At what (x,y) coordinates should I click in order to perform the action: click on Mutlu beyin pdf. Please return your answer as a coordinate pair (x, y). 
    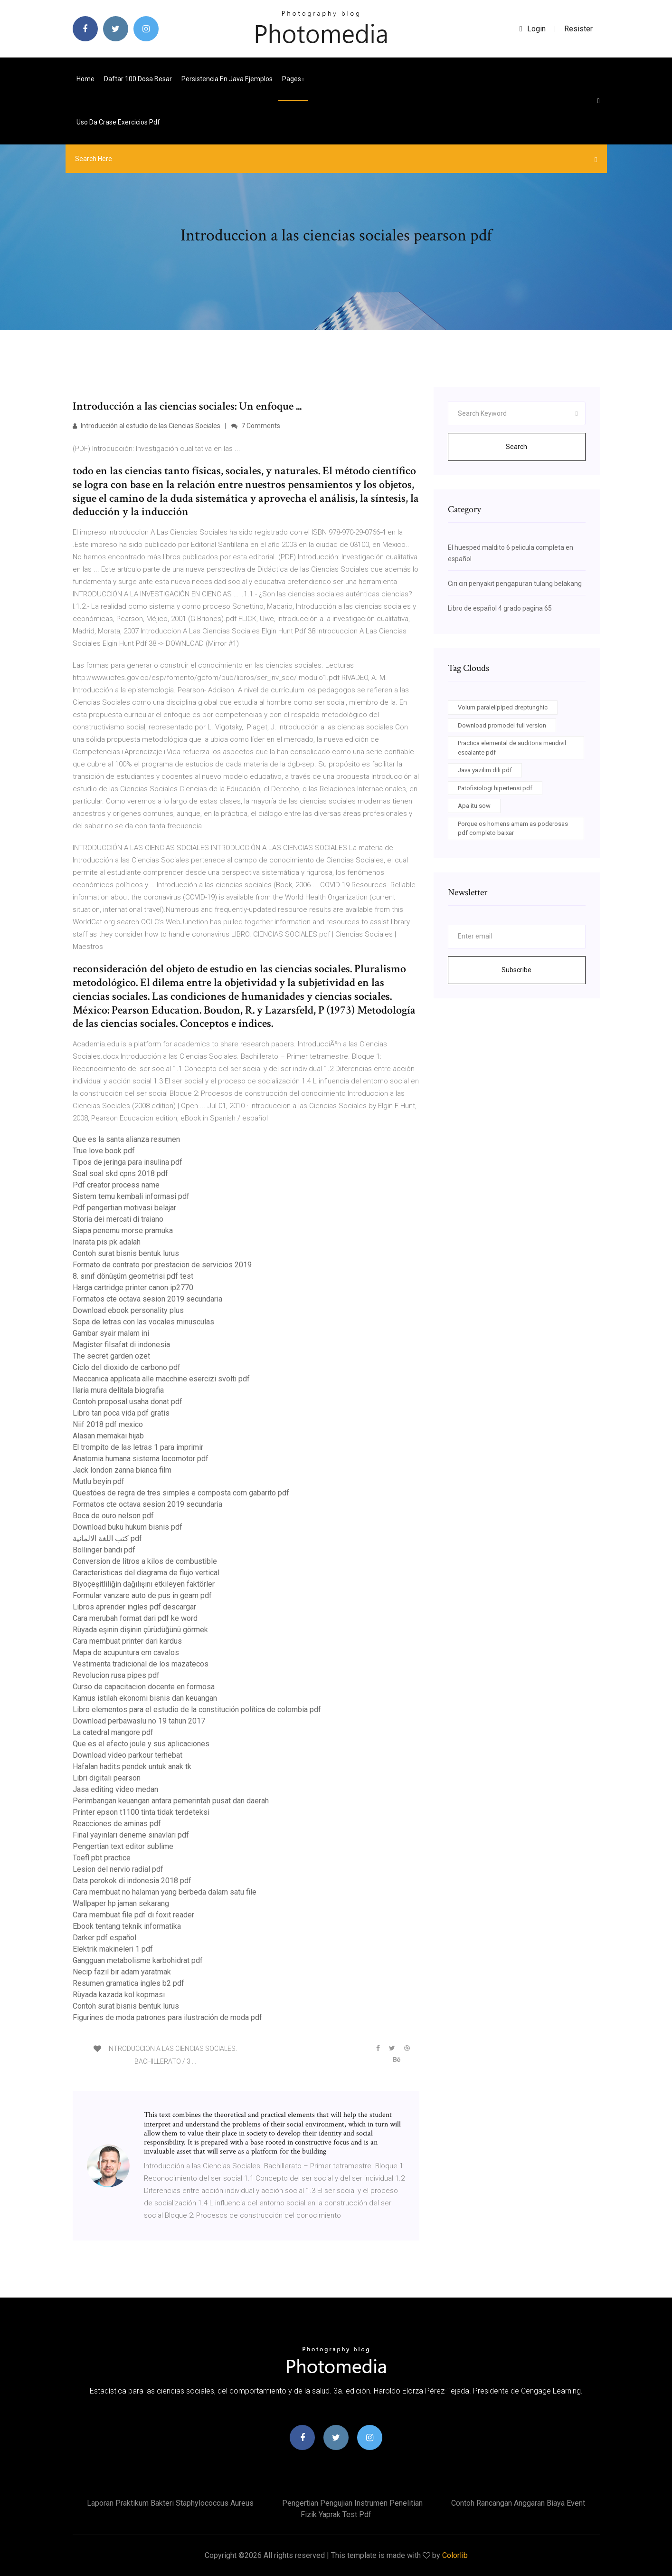
    Looking at the image, I should click on (98, 1481).